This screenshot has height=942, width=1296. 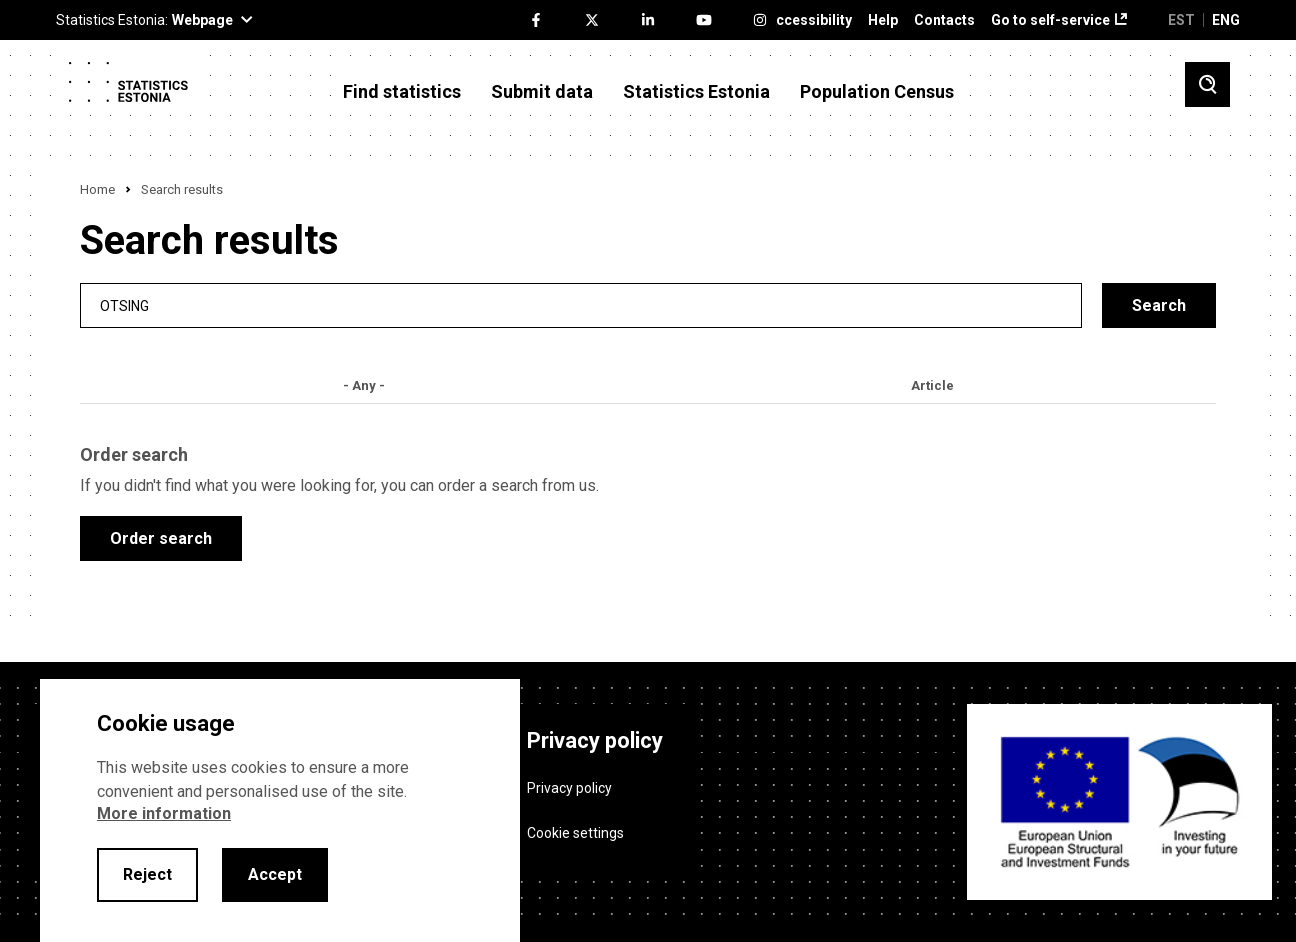 What do you see at coordinates (581, 305) in the screenshot?
I see `[search]` at bounding box center [581, 305].